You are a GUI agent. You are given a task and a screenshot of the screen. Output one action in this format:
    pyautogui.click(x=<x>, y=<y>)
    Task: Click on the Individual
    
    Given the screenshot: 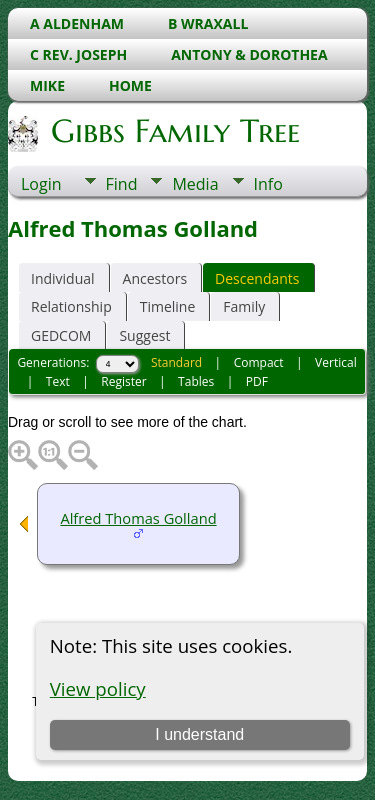 What is the action you would take?
    pyautogui.click(x=63, y=278)
    